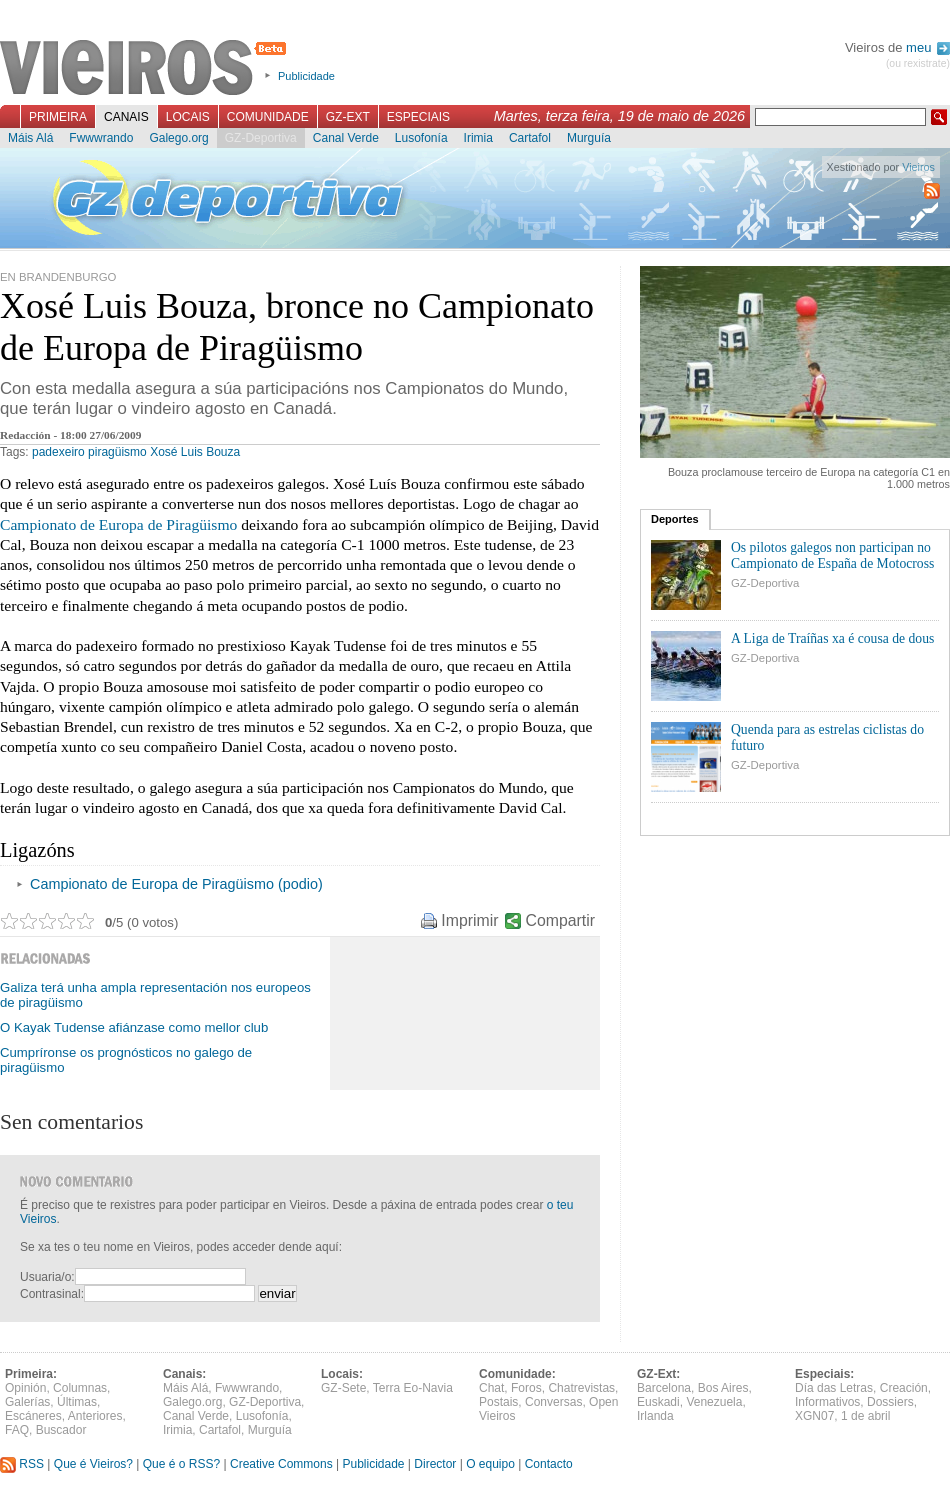 Image resolution: width=950 pixels, height=1493 pixels. I want to click on Día das Letras, so click(834, 1388).